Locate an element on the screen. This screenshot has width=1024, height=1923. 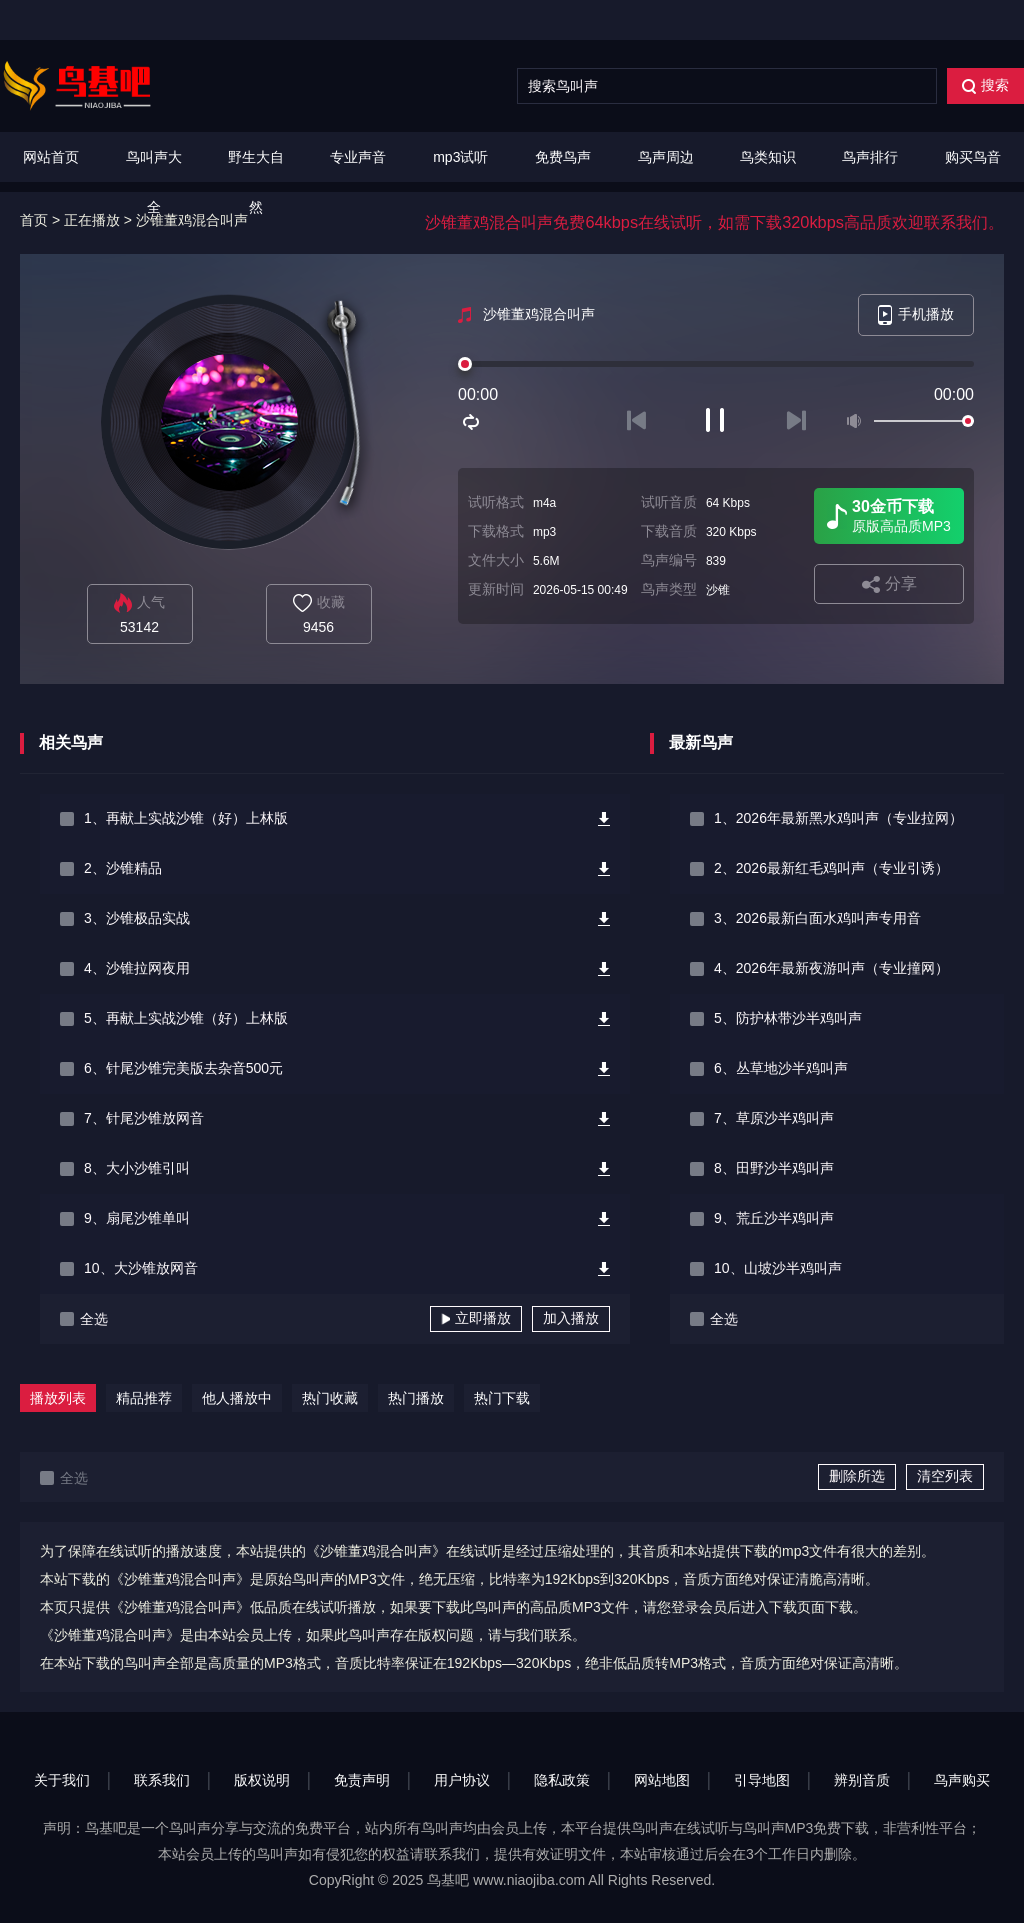
加入播放 is located at coordinates (571, 1318).